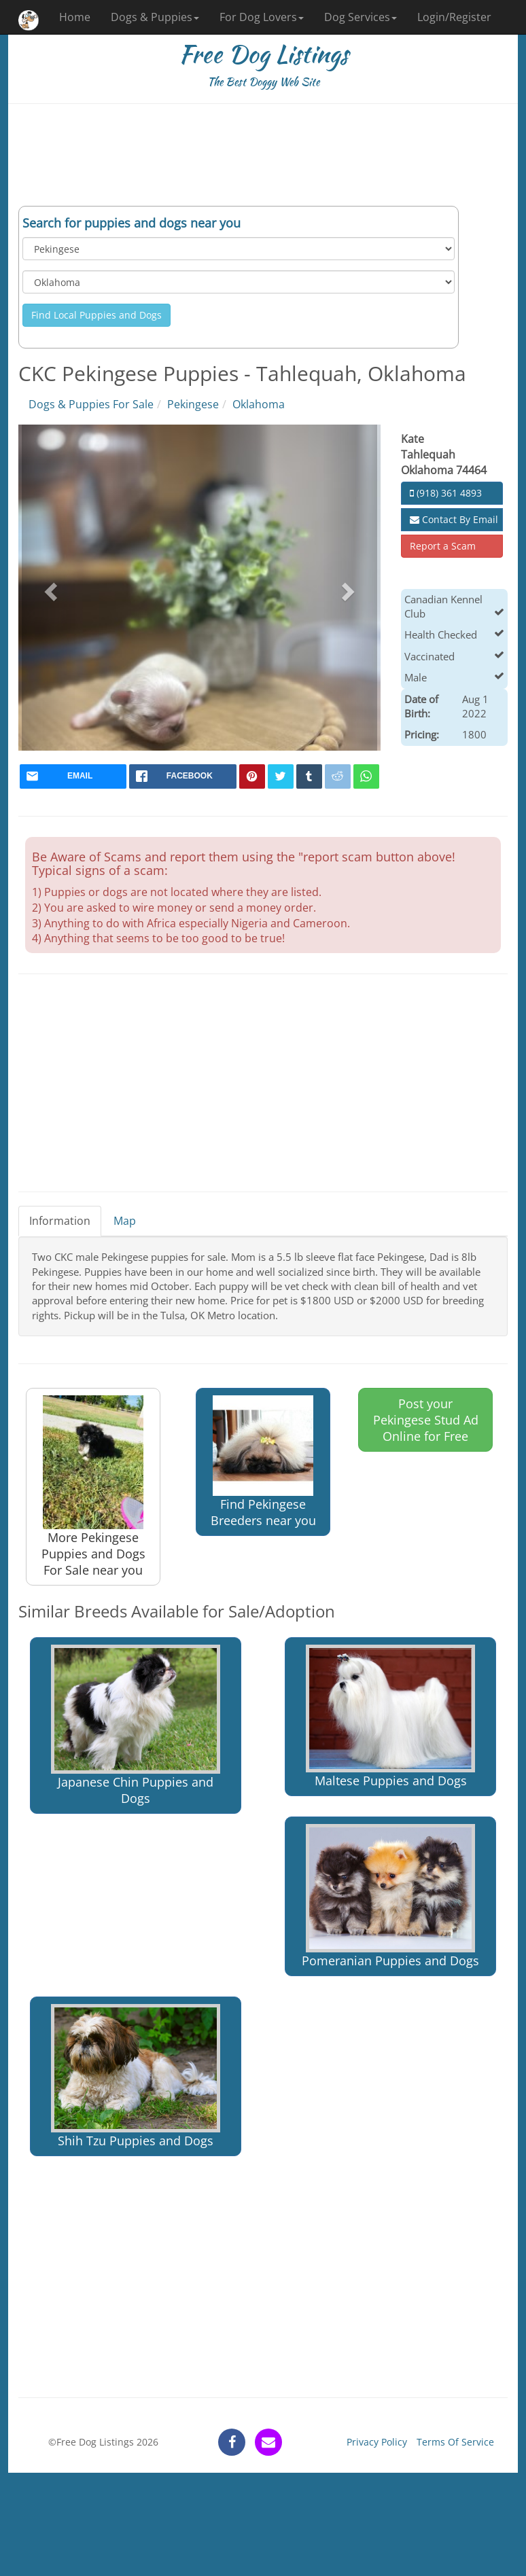 The width and height of the screenshot is (526, 2576). Describe the element at coordinates (268, 2442) in the screenshot. I see `[contact]` at that location.